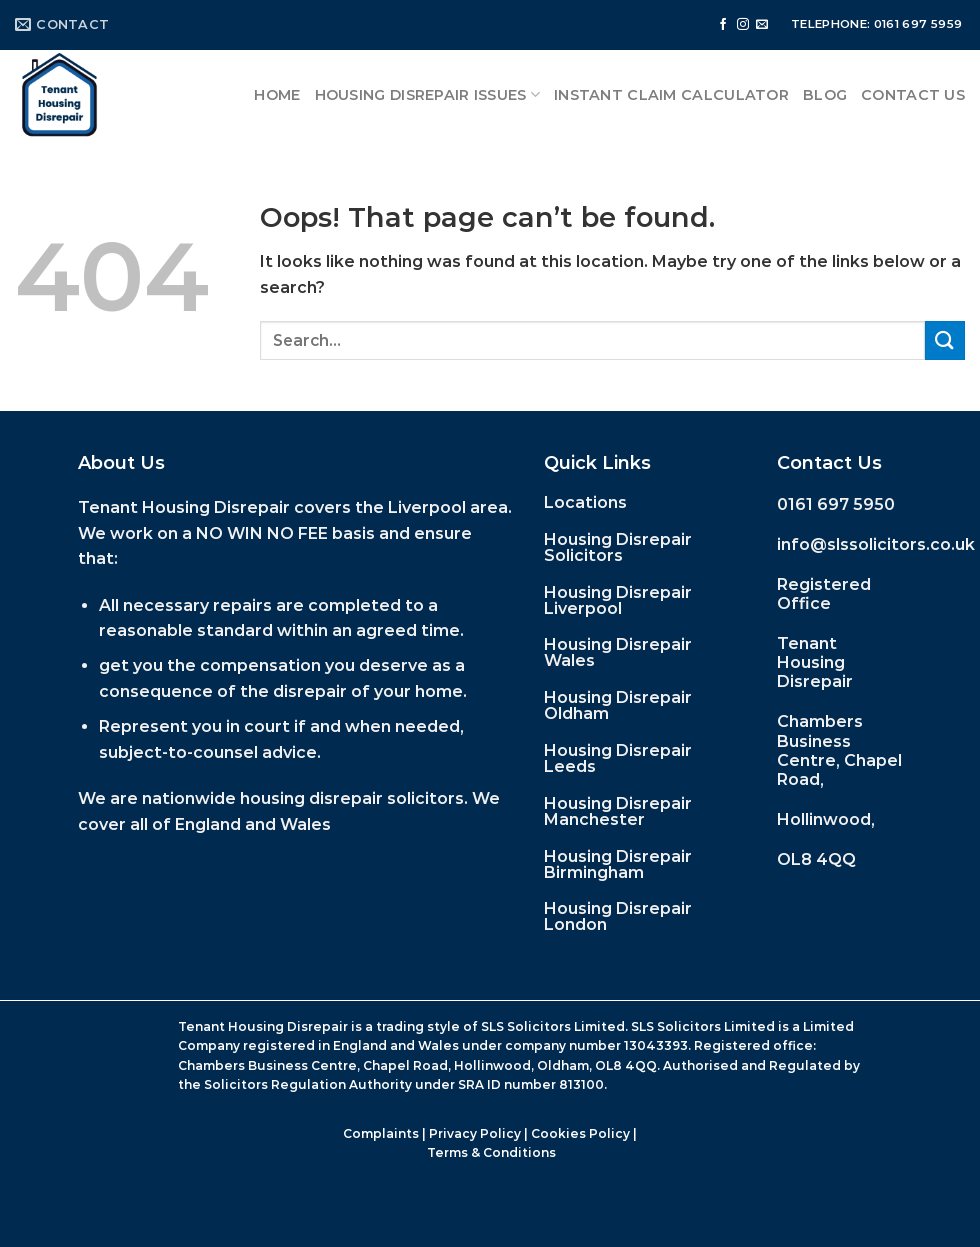  I want to click on Housing Disrepair Issues, so click(427, 94).